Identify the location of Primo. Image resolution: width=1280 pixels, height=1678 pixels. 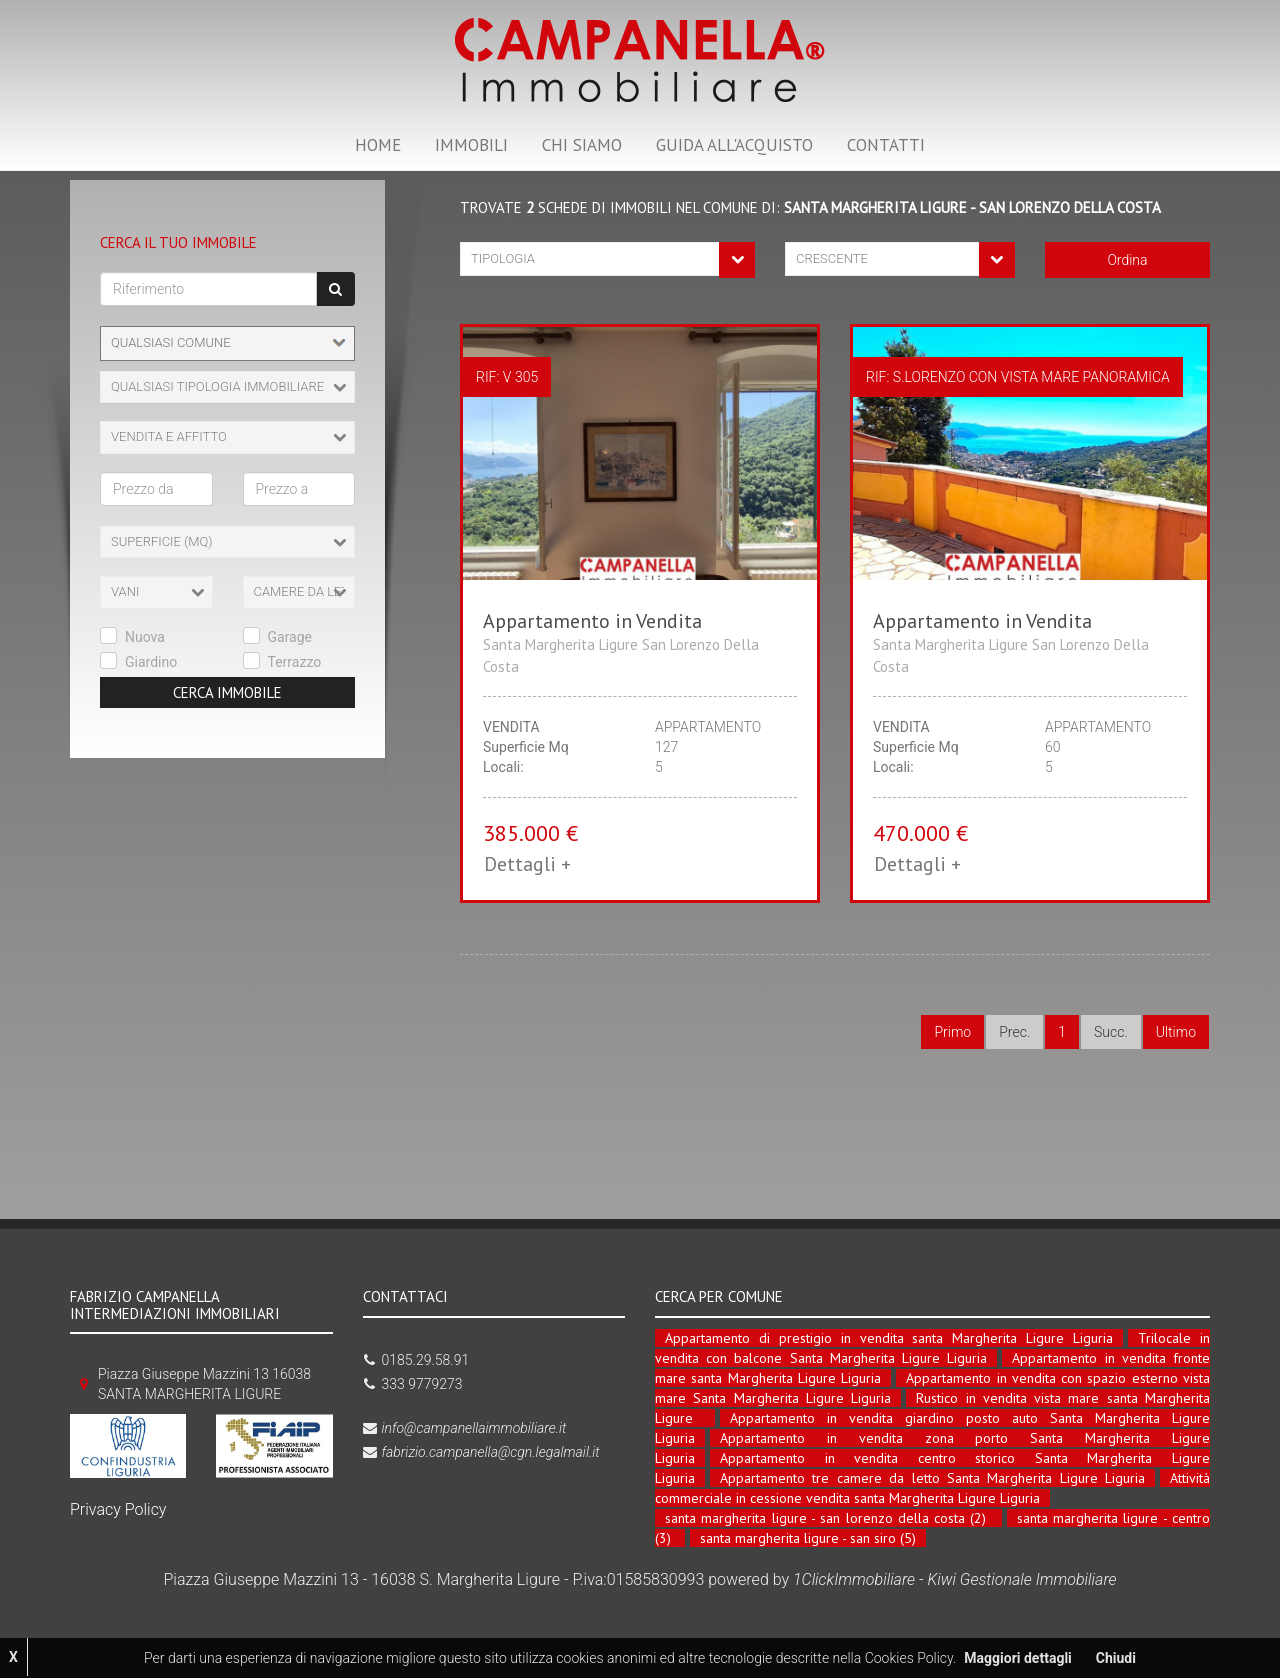
(952, 1032).